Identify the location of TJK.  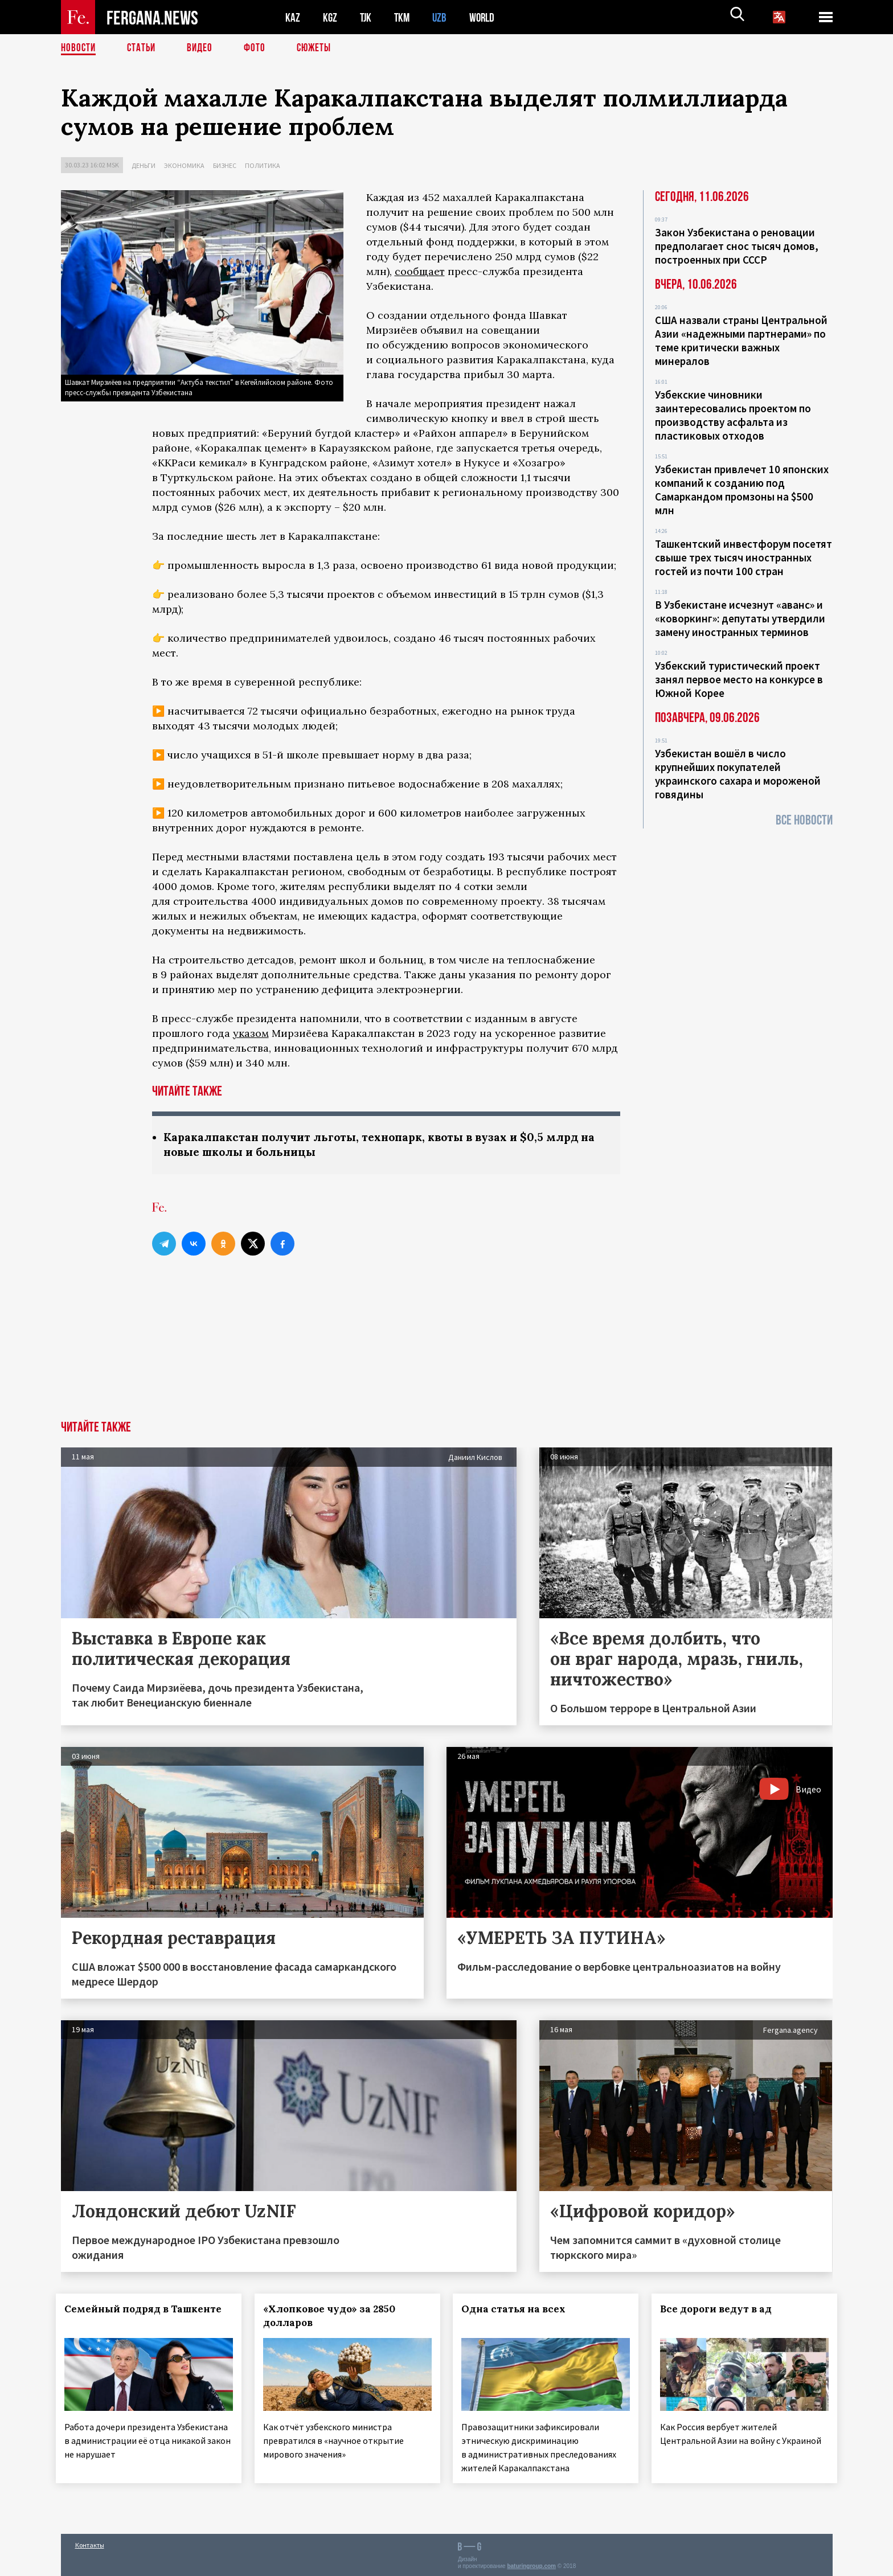
(367, 17).